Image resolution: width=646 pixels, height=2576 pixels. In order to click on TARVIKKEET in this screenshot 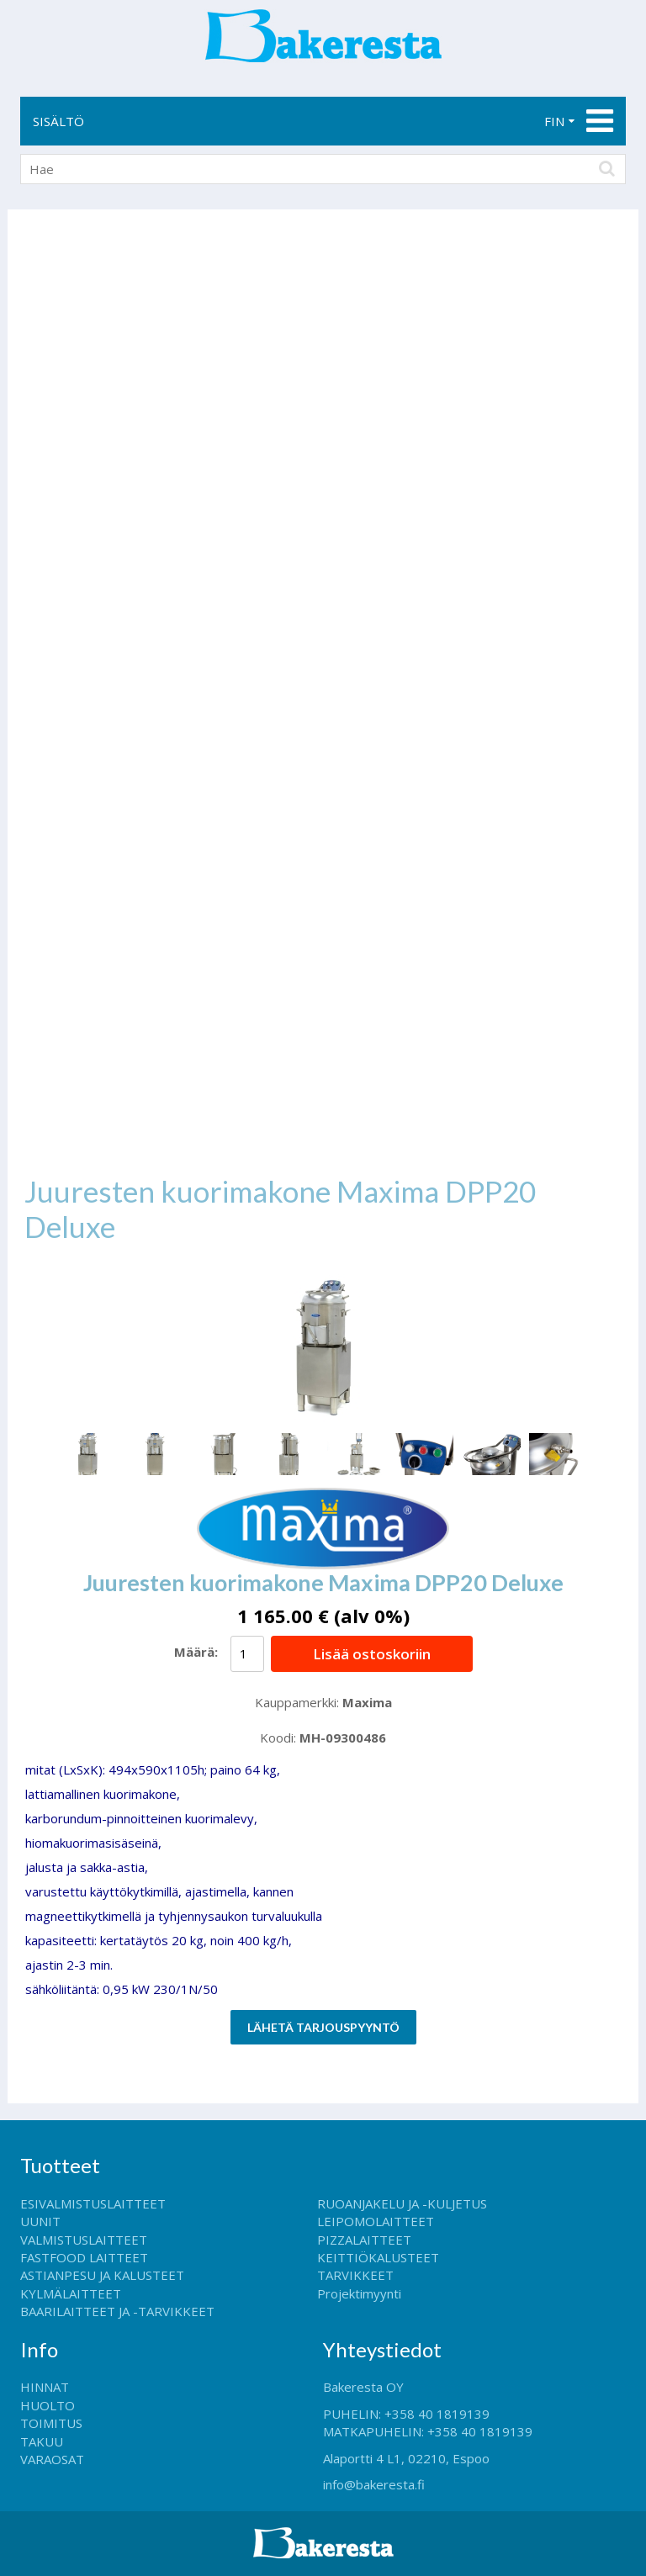, I will do `click(355, 2275)`.